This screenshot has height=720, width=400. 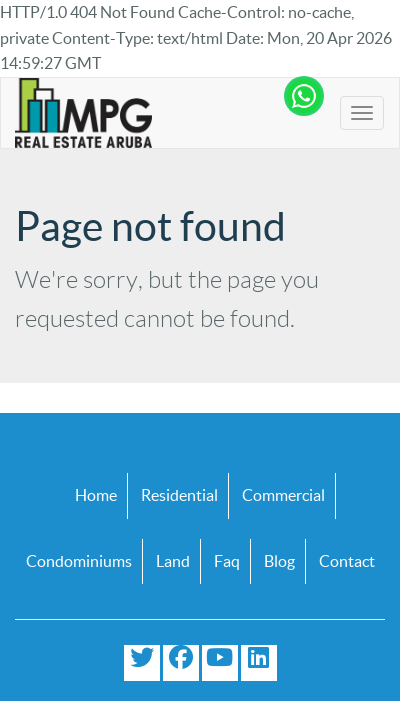 What do you see at coordinates (96, 495) in the screenshot?
I see `Home` at bounding box center [96, 495].